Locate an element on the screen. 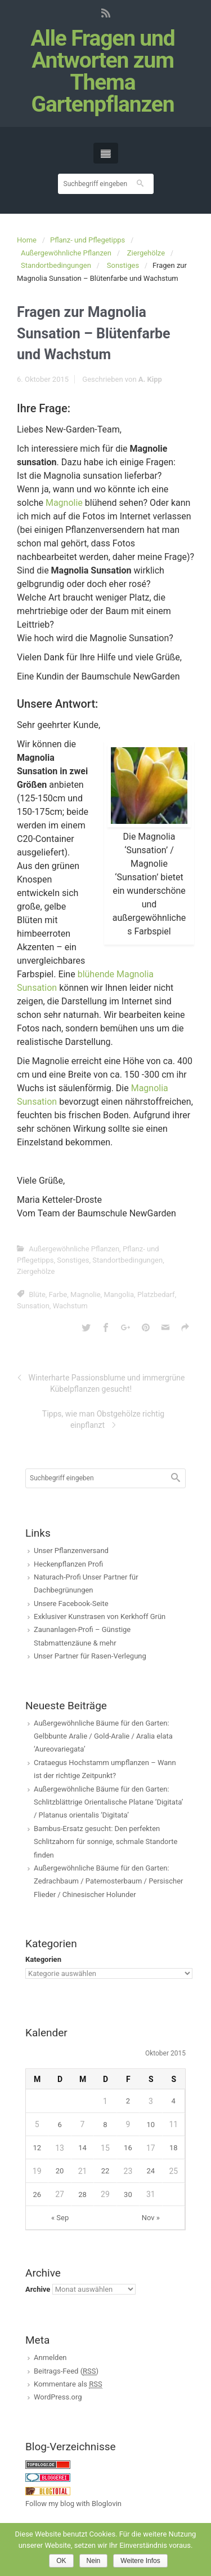  Nov » is located at coordinates (151, 2217).